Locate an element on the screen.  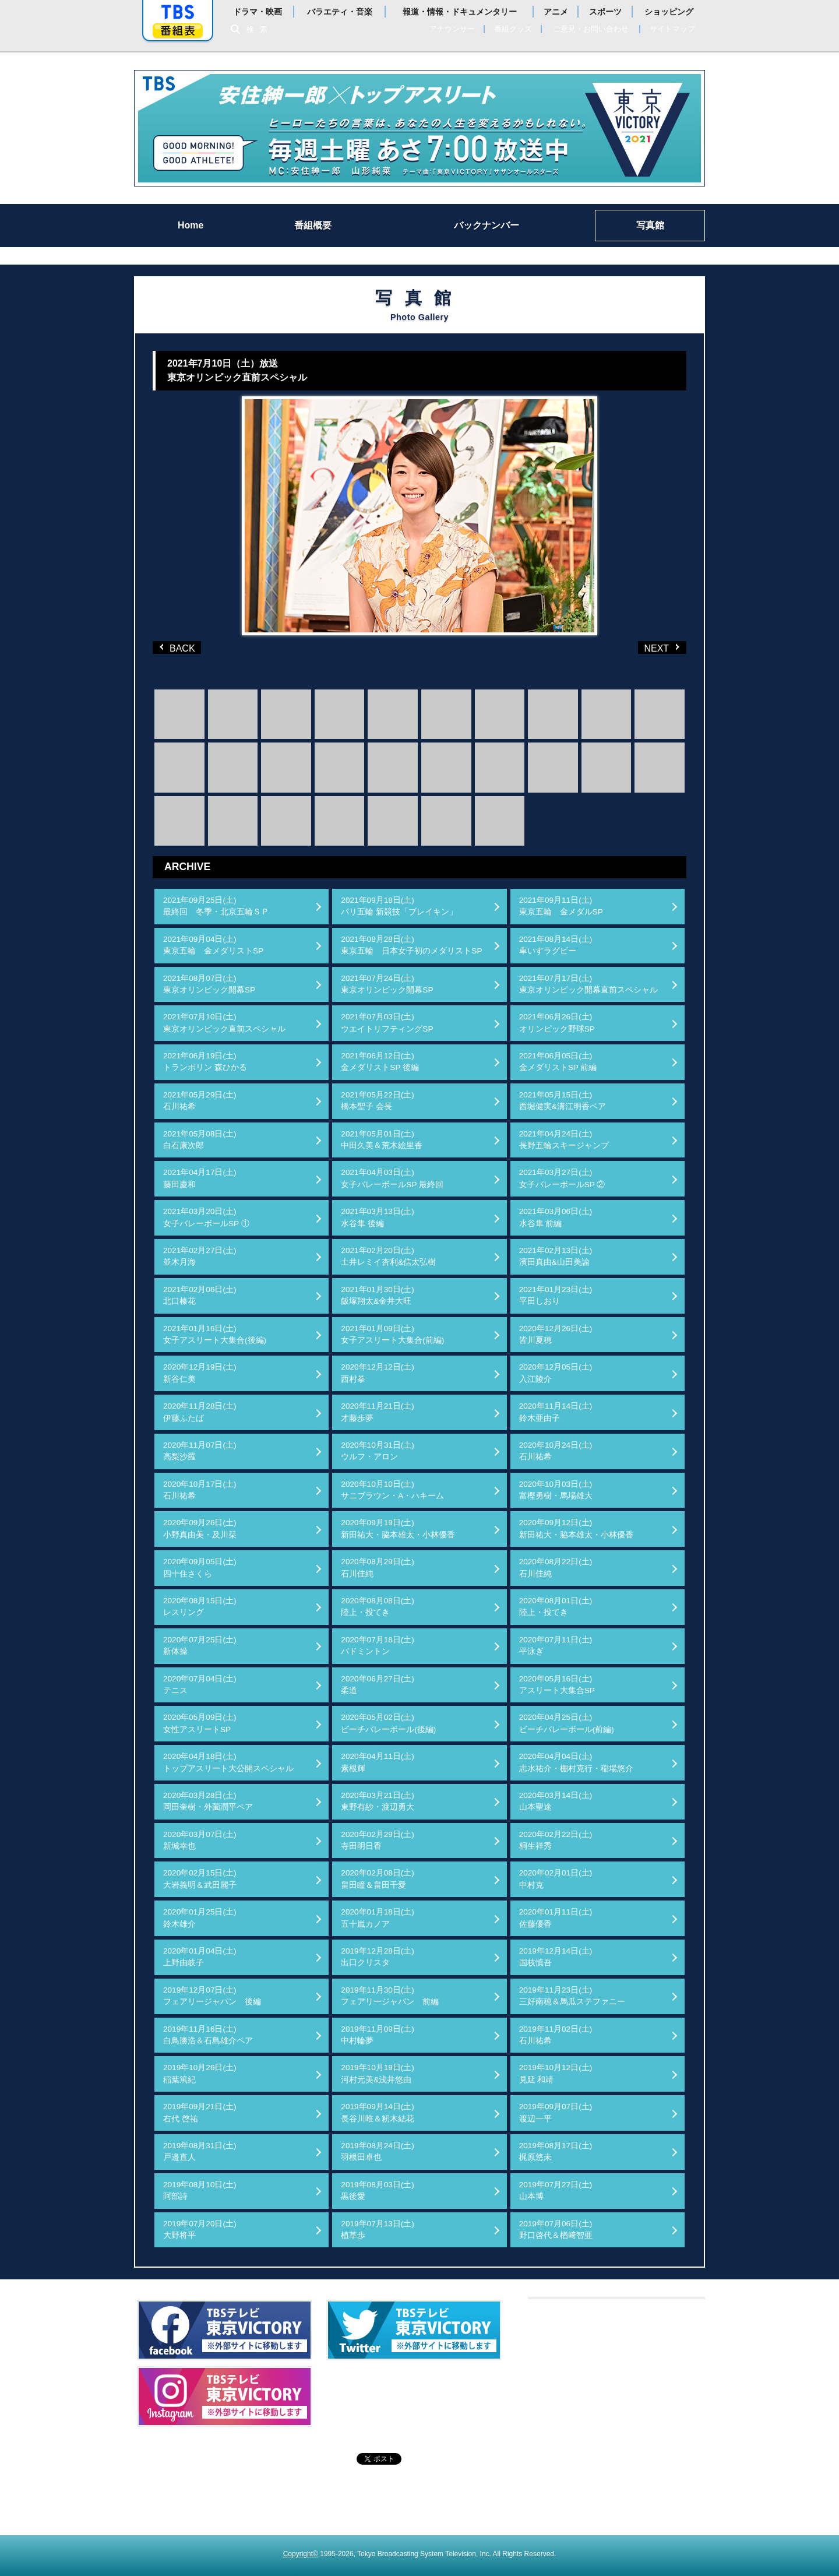
2020年12月05日(土)入江陵介 is located at coordinates (556, 1373).